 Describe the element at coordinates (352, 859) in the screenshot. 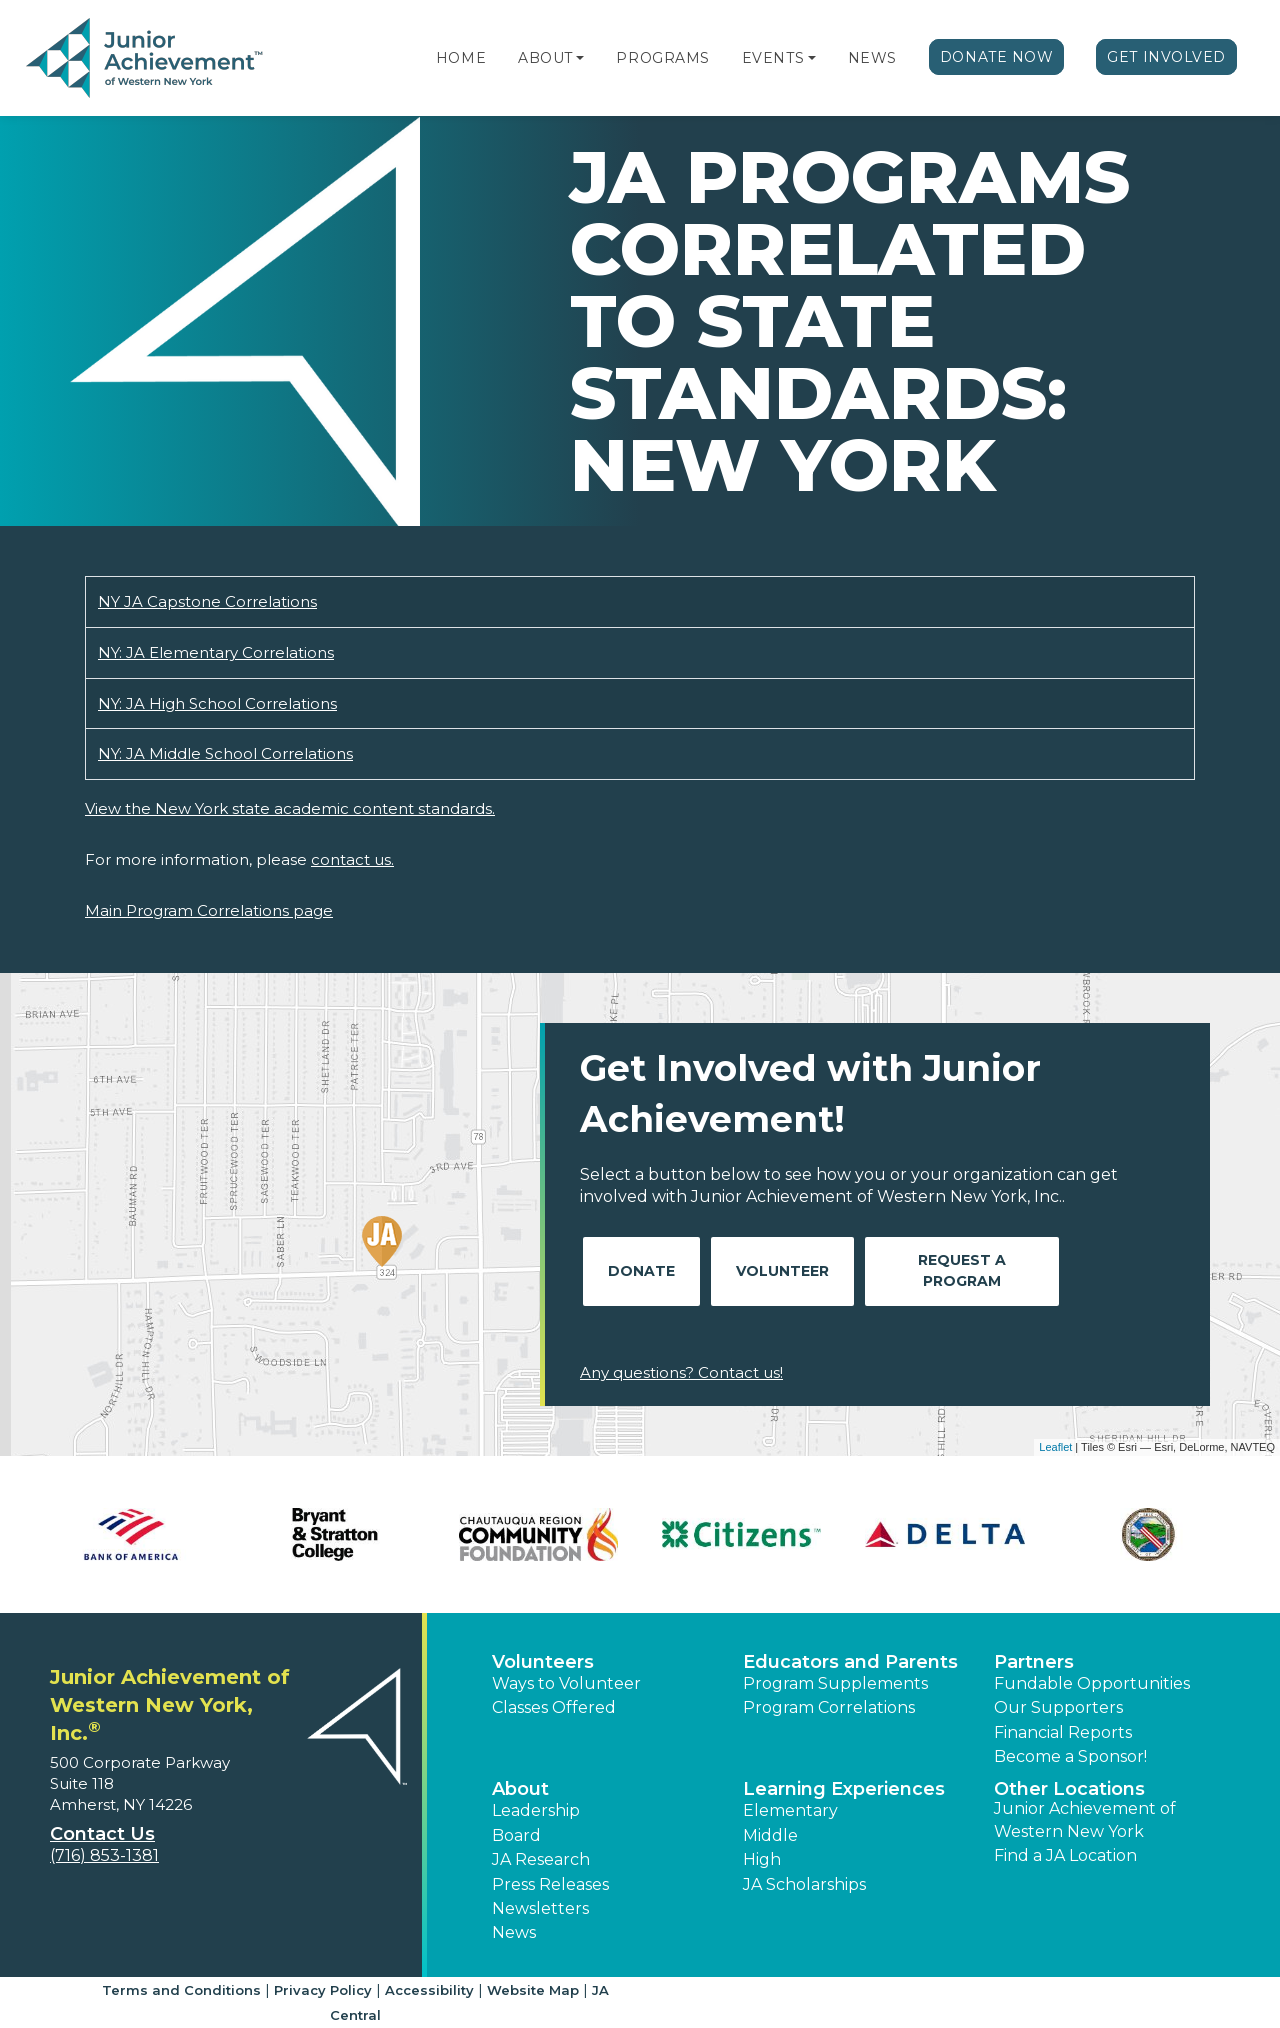

I see `contact us.` at that location.